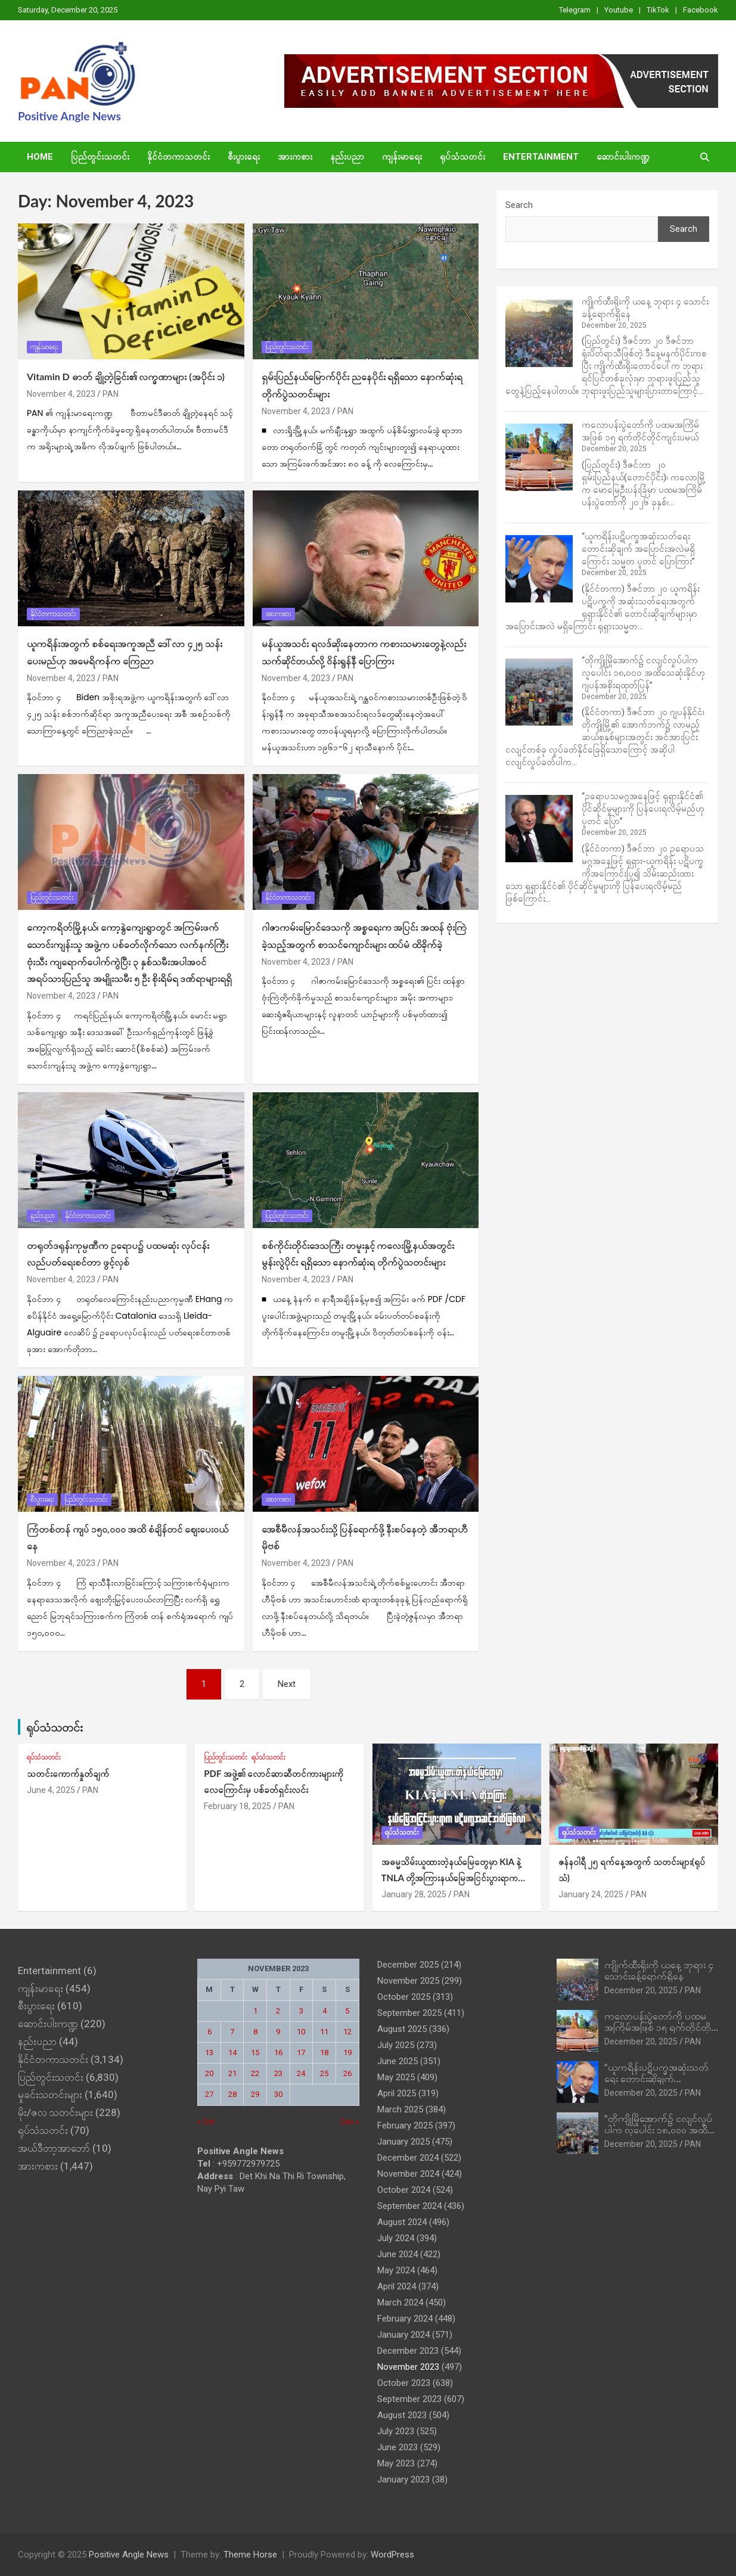 Image resolution: width=736 pixels, height=2576 pixels. What do you see at coordinates (403, 2141) in the screenshot?
I see `January 2025` at bounding box center [403, 2141].